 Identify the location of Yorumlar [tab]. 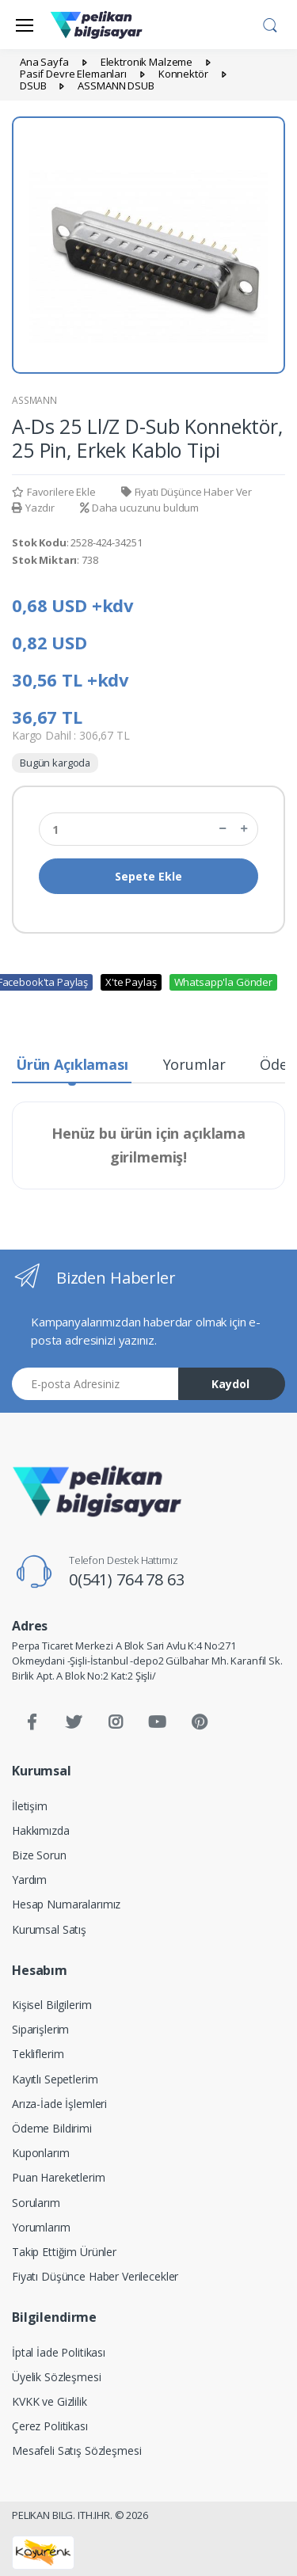
(194, 1064).